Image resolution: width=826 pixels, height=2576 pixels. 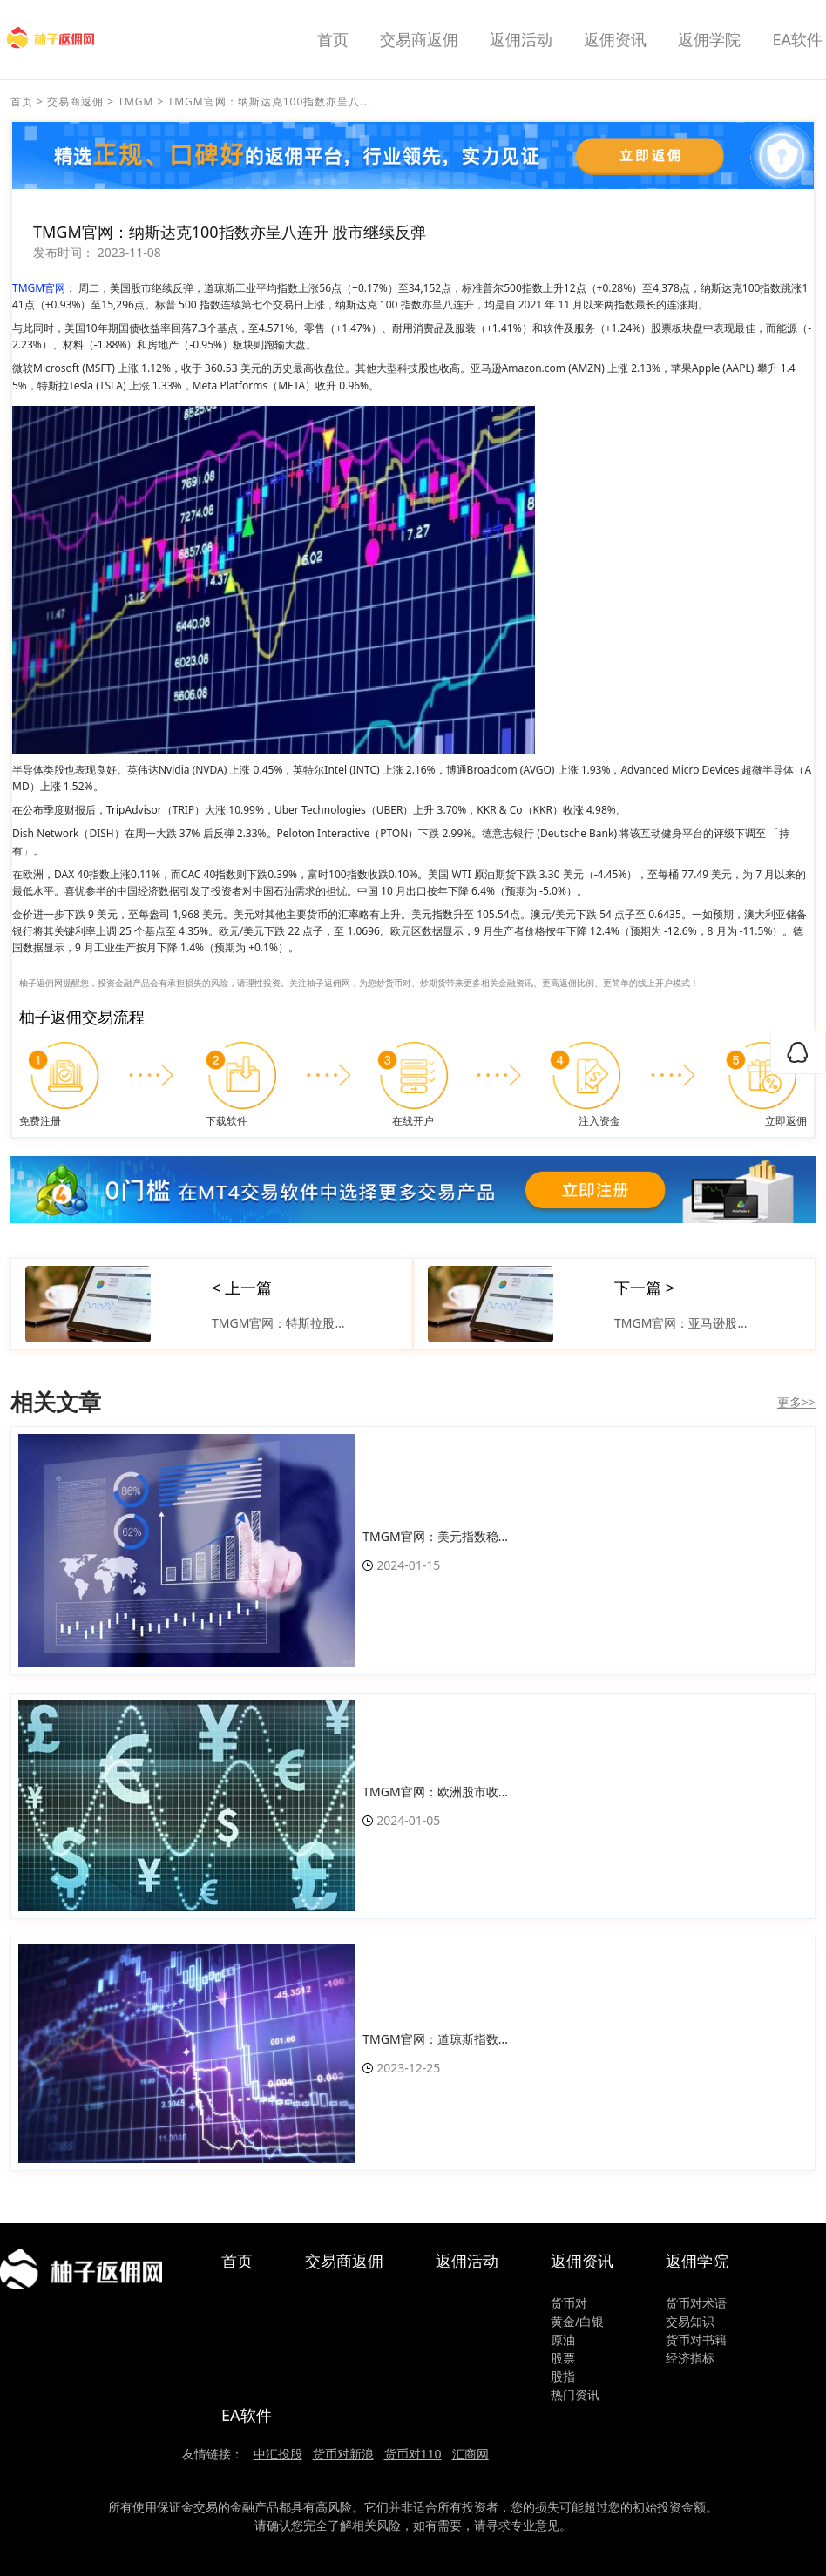 What do you see at coordinates (521, 39) in the screenshot?
I see `返佣活动` at bounding box center [521, 39].